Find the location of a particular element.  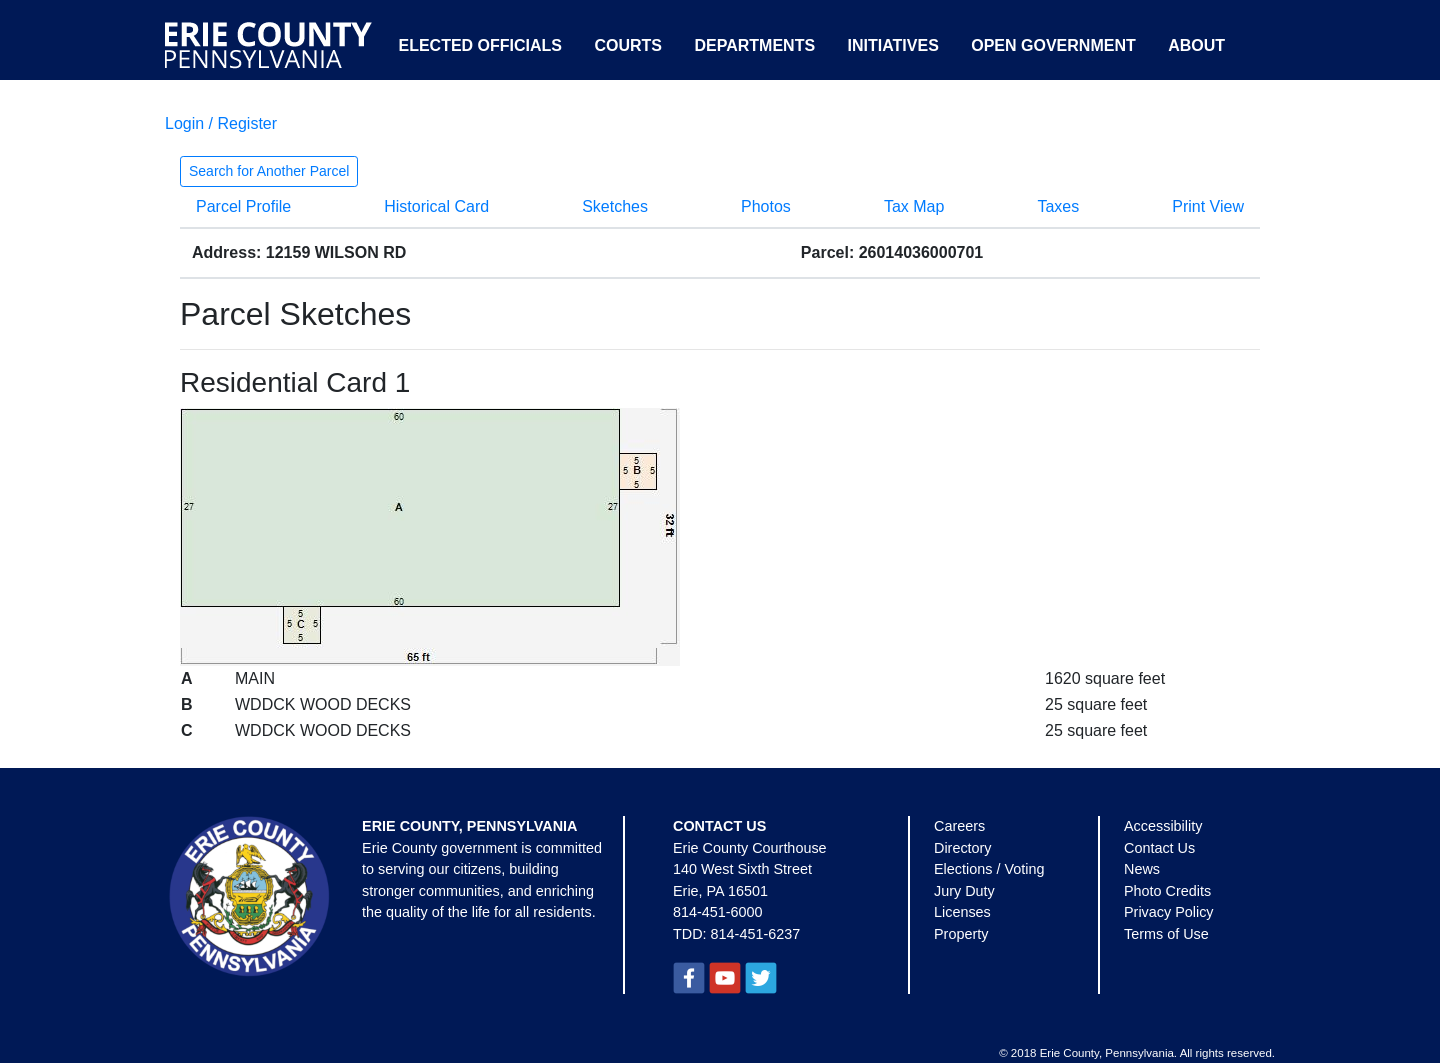

Historical Card is located at coordinates (436, 206).